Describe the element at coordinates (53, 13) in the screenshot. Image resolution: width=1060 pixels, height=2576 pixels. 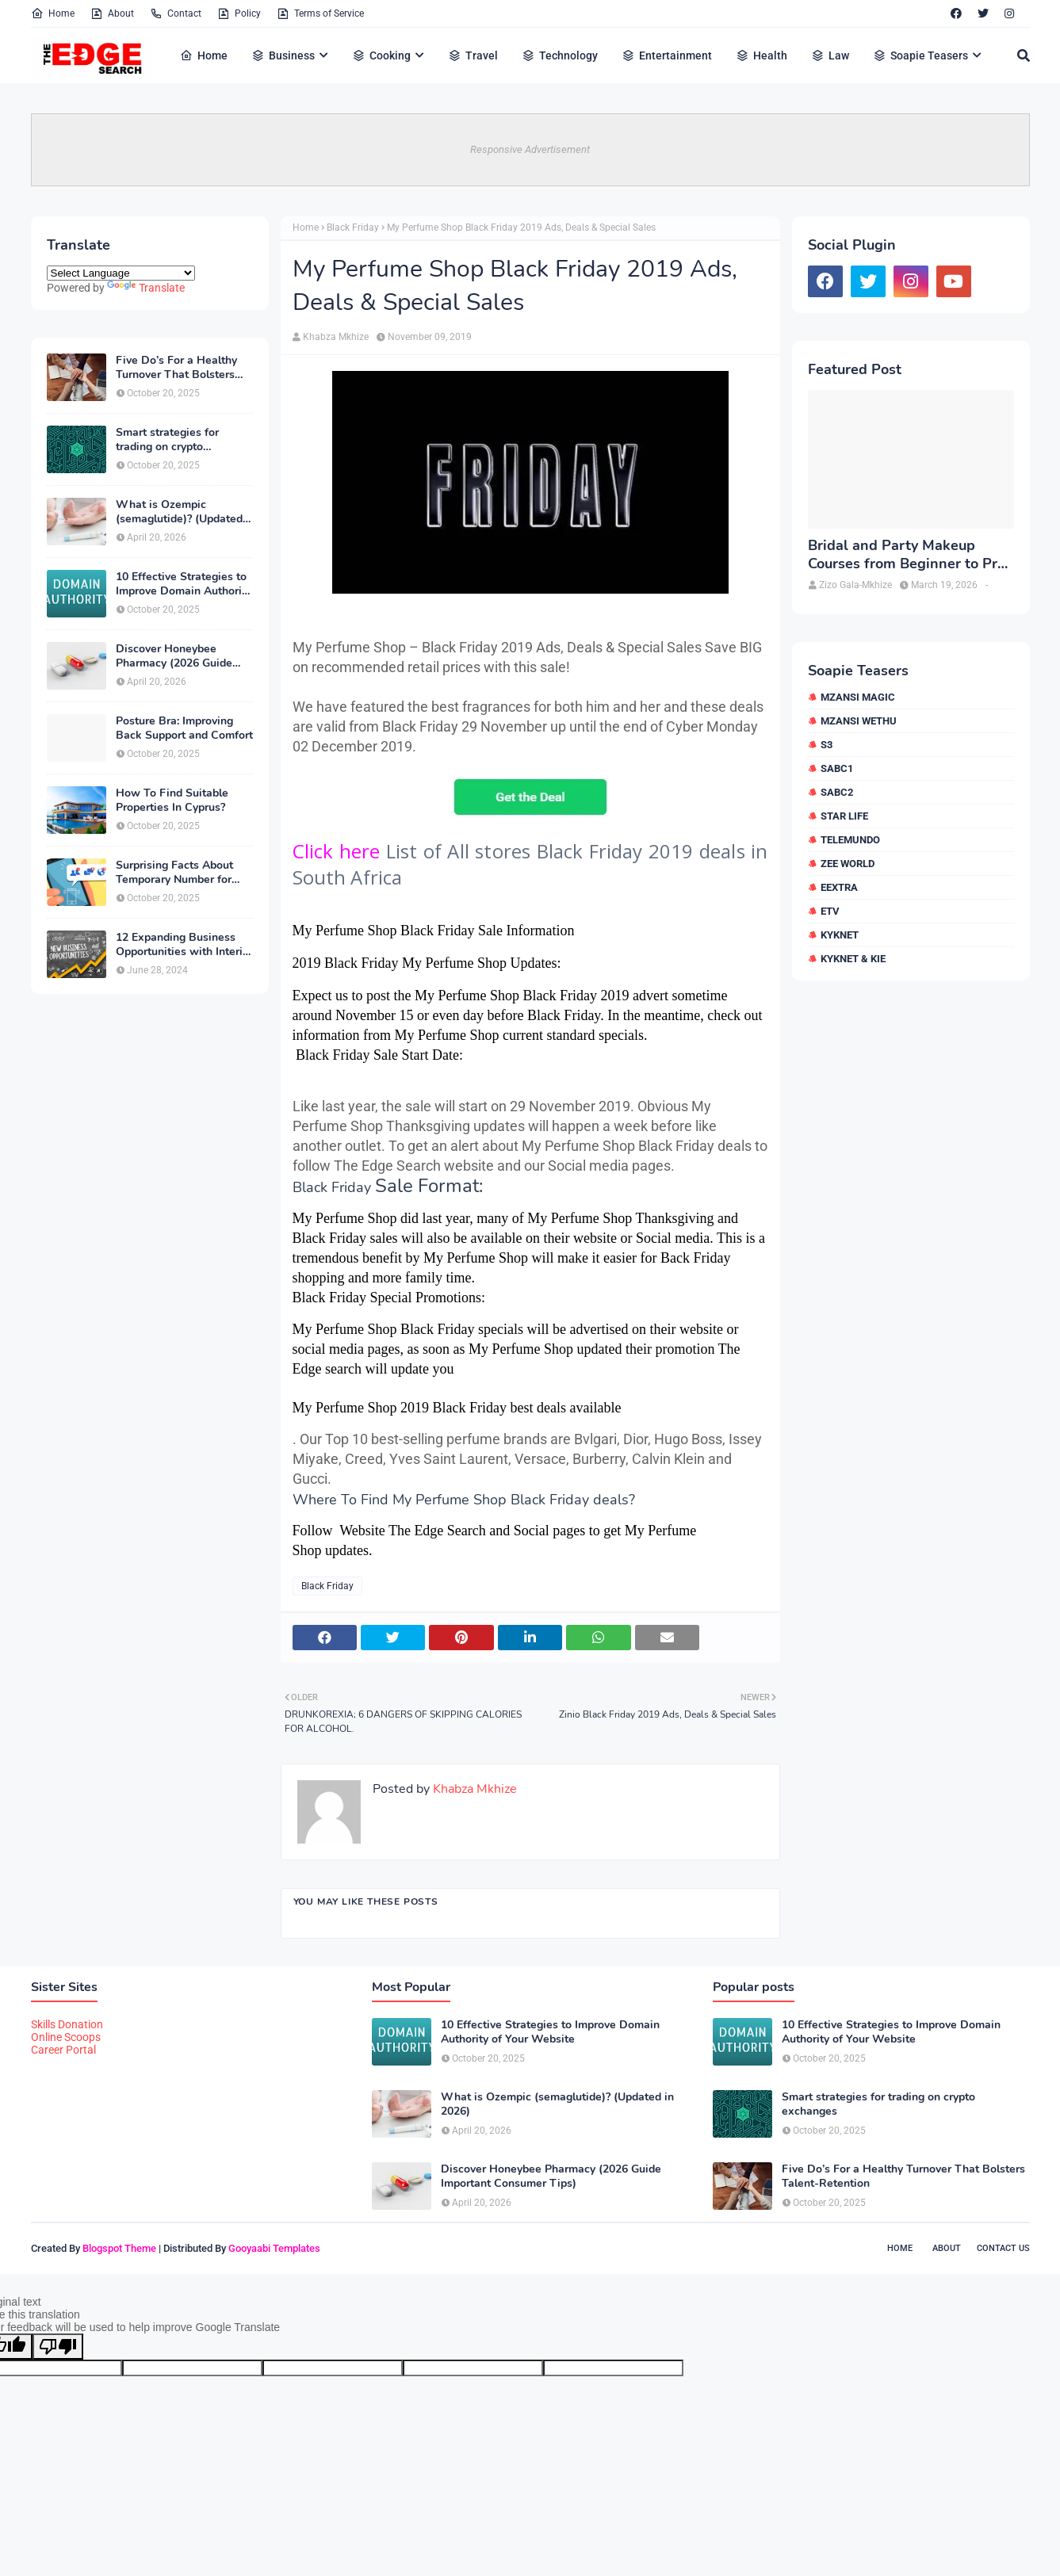
I see `Home` at that location.